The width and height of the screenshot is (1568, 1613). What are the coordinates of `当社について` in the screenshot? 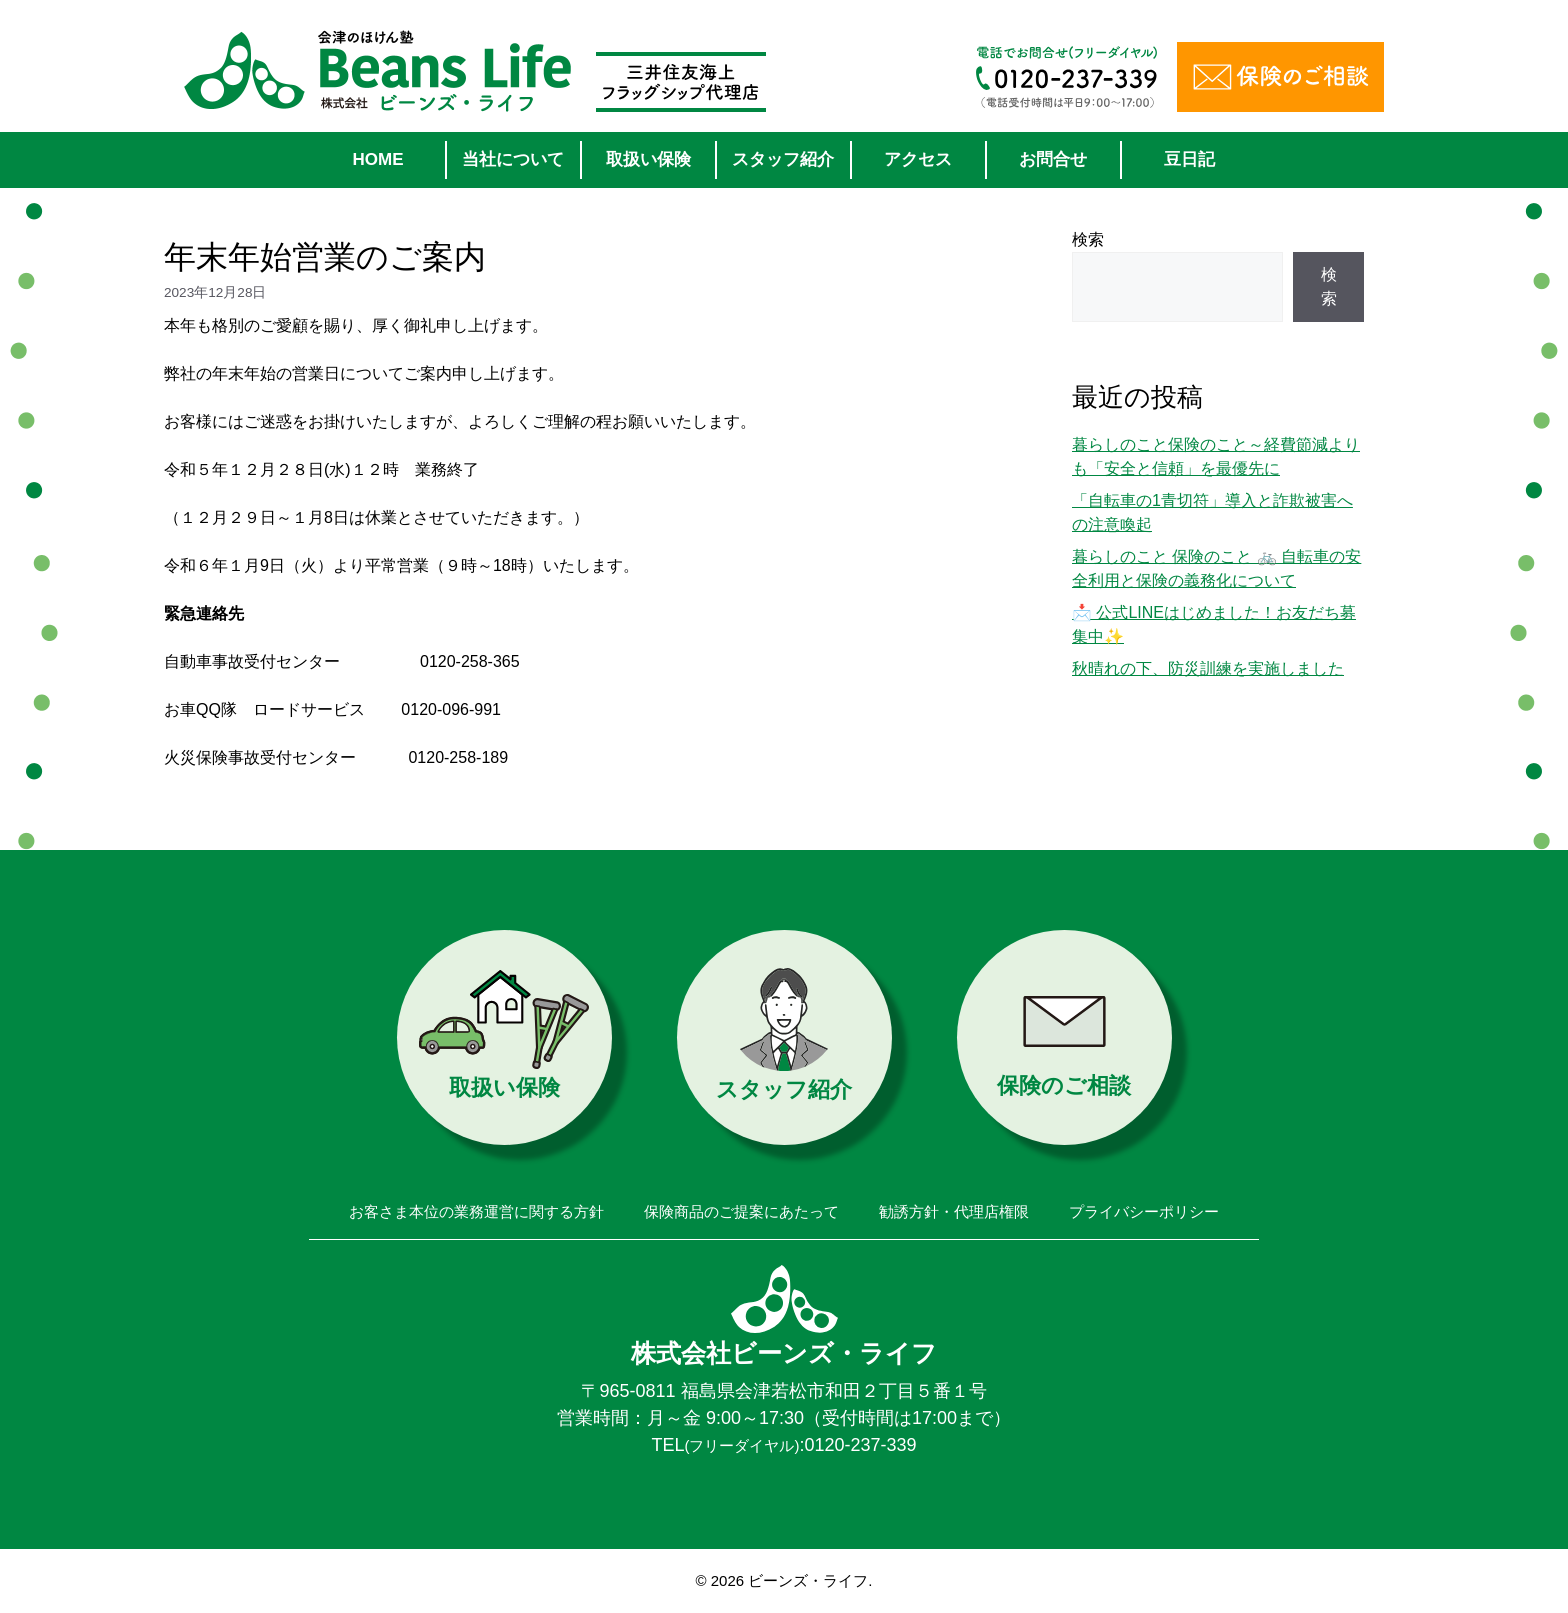 It's located at (513, 159).